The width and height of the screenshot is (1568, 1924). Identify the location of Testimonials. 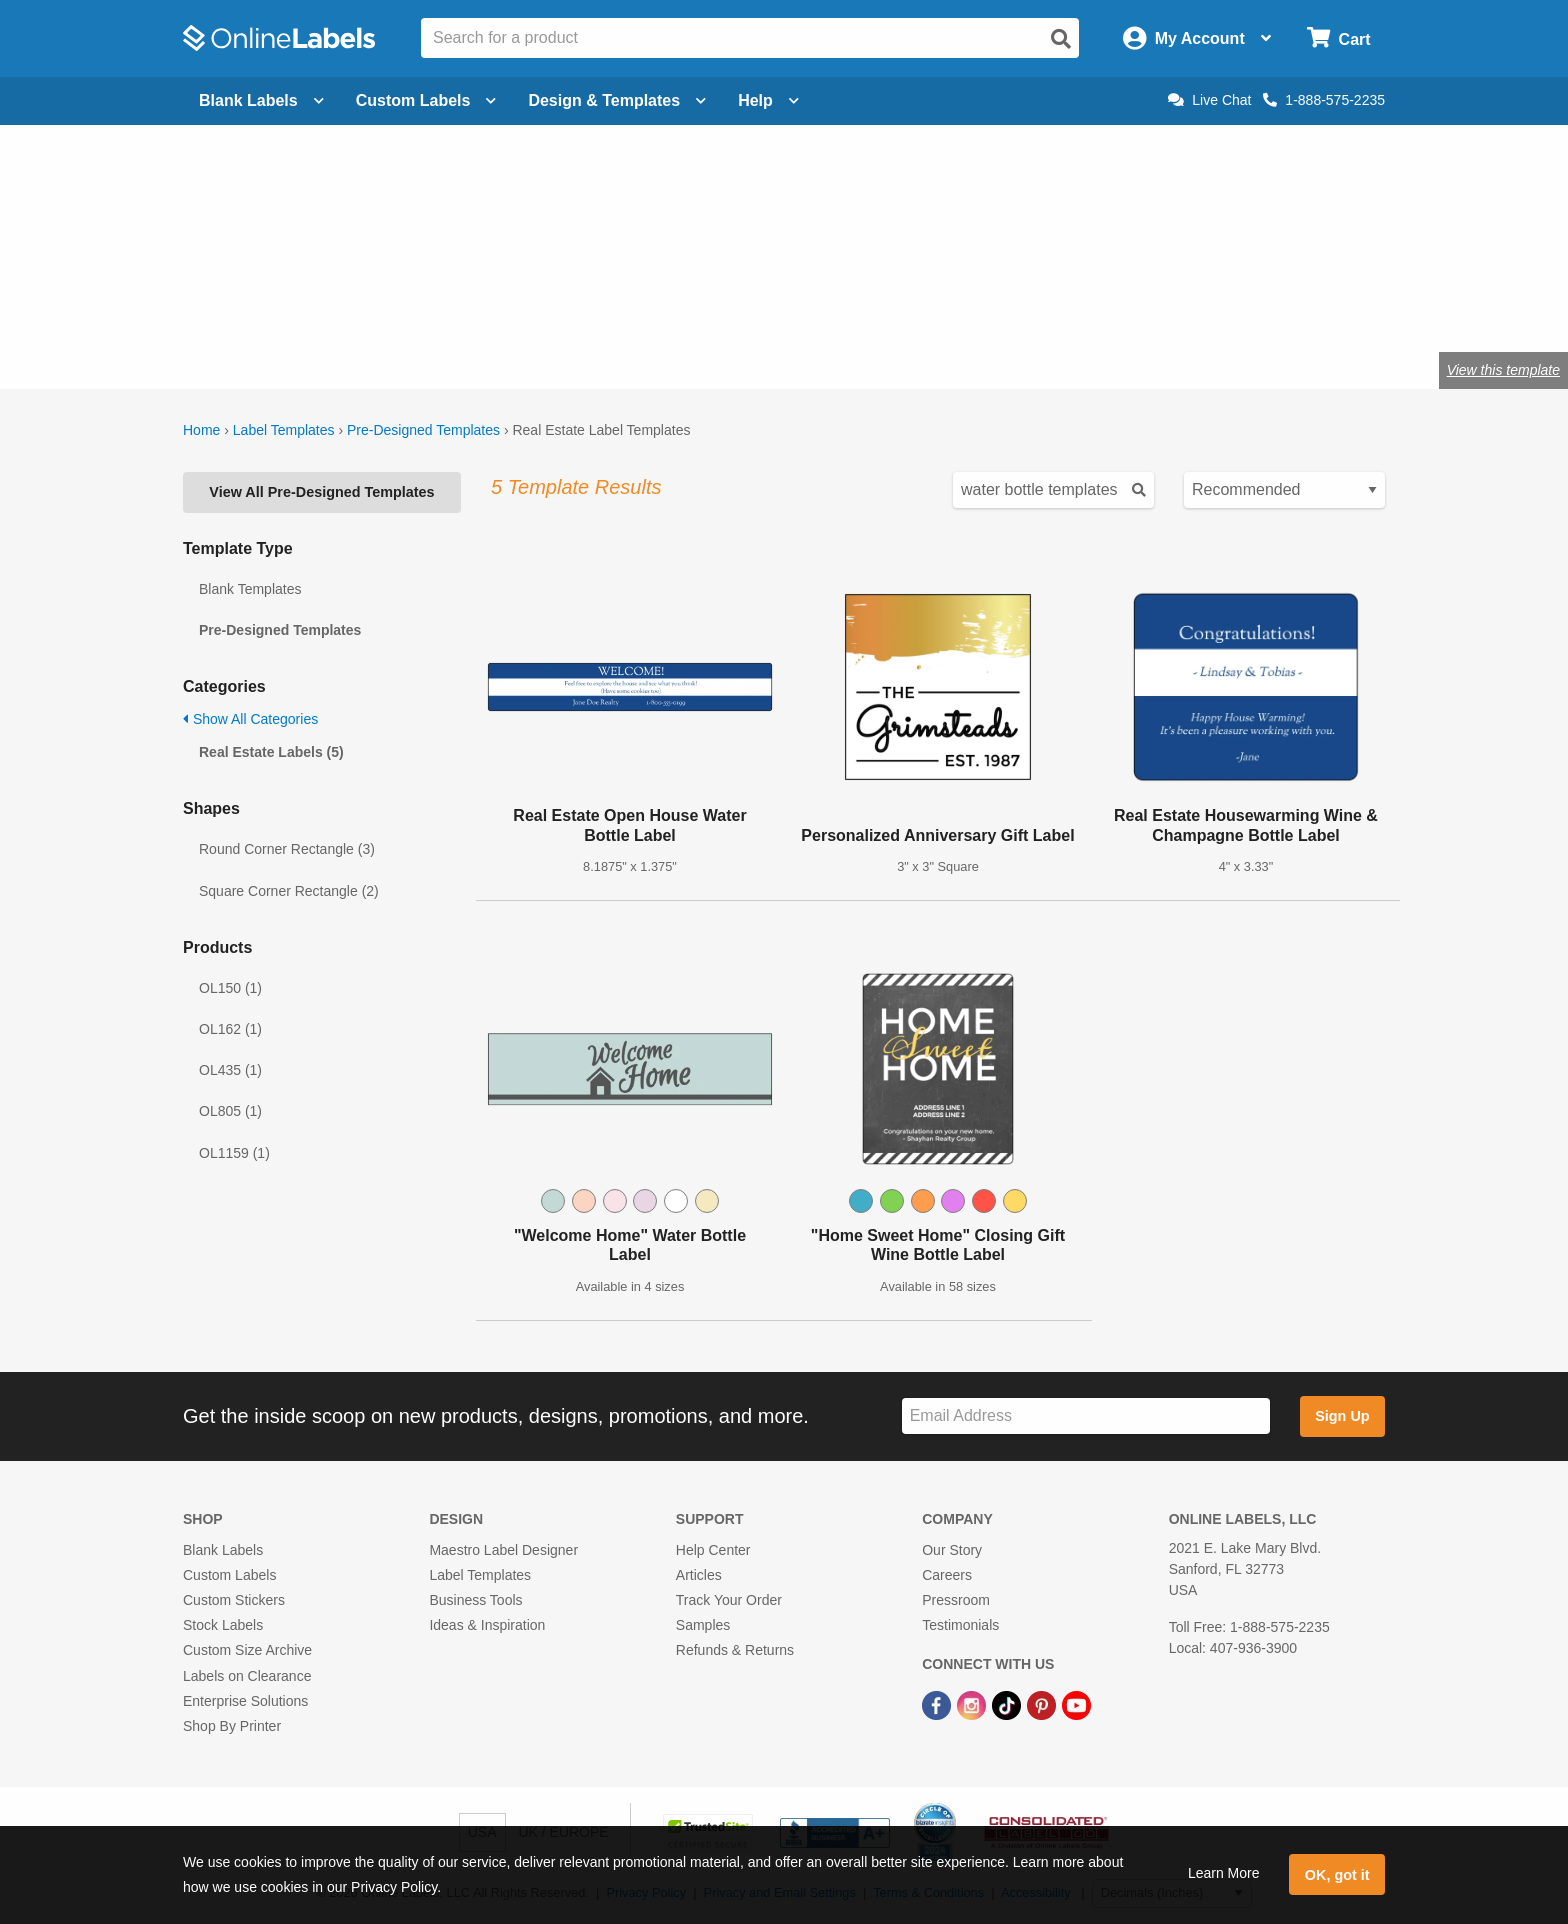
(960, 1625).